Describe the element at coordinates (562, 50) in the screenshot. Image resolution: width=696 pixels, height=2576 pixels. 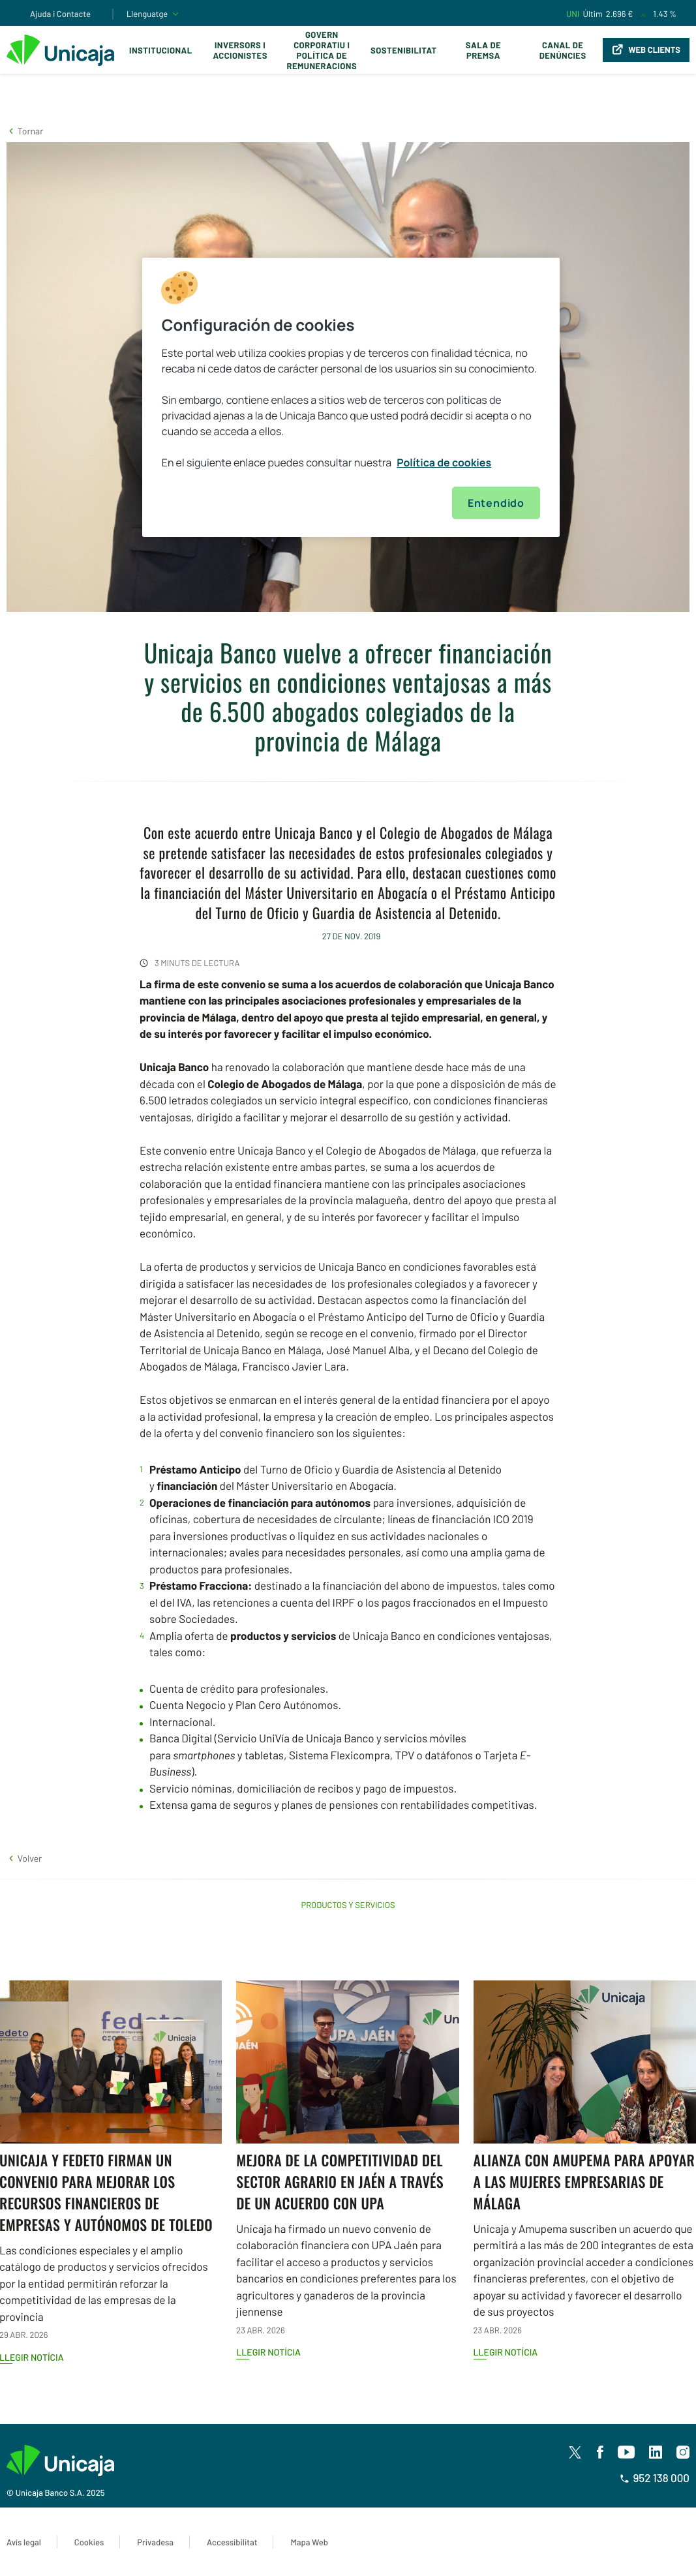
I see `Canal de Denúncies` at that location.